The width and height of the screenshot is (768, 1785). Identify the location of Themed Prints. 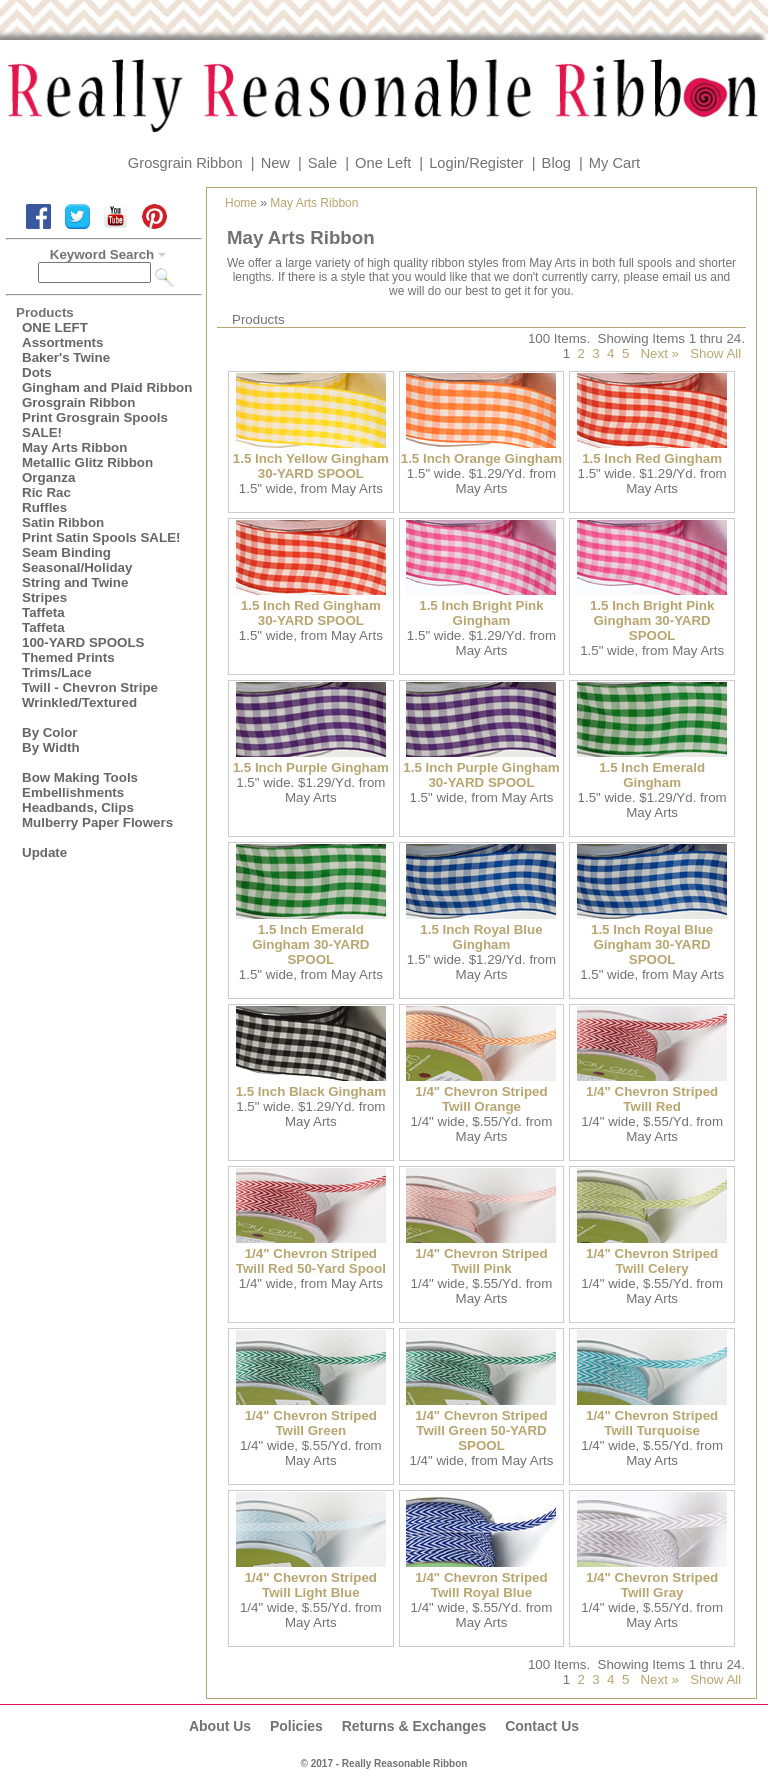
(68, 657).